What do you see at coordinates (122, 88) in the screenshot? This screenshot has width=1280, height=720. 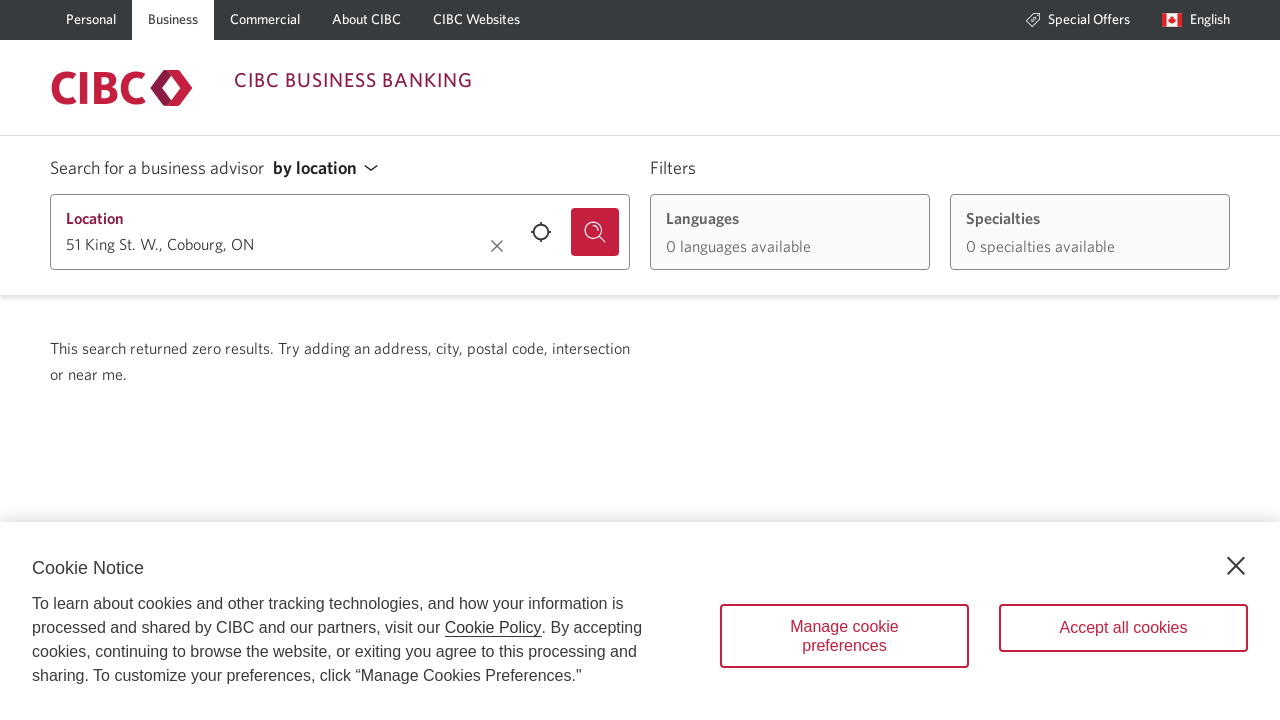 I see `[Return to Business Banking.]` at bounding box center [122, 88].